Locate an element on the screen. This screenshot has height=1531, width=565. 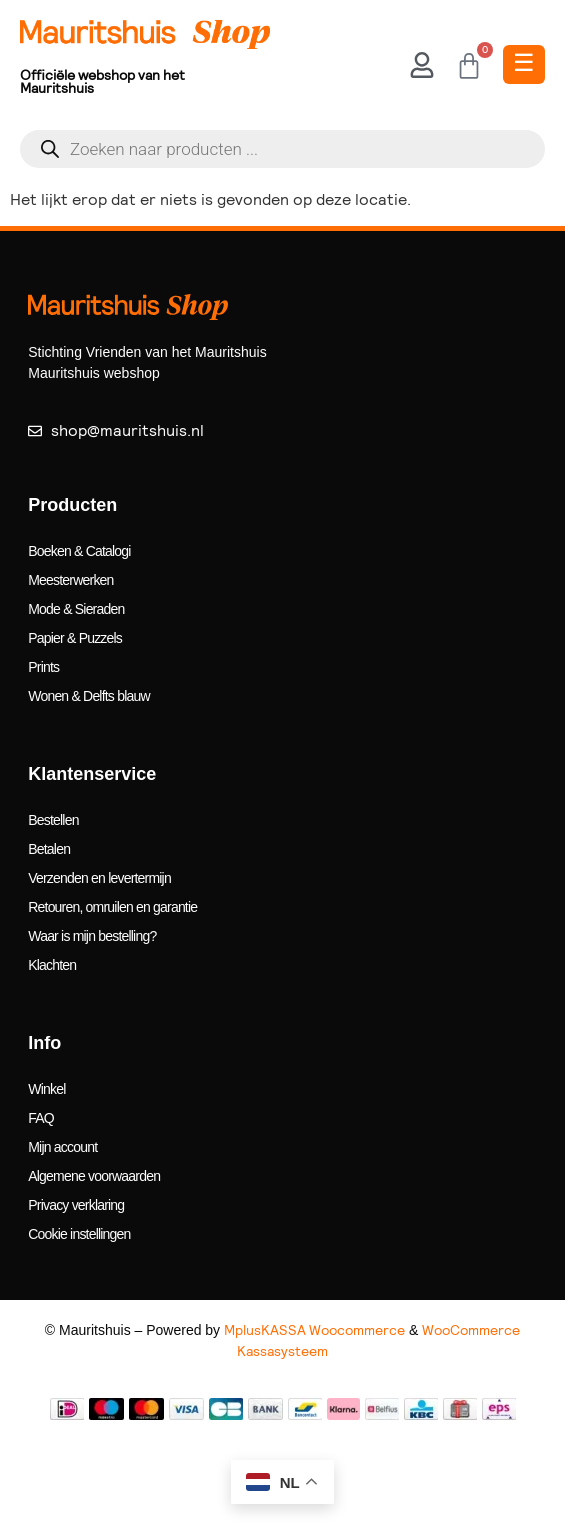
Privacy verklaring is located at coordinates (76, 1205).